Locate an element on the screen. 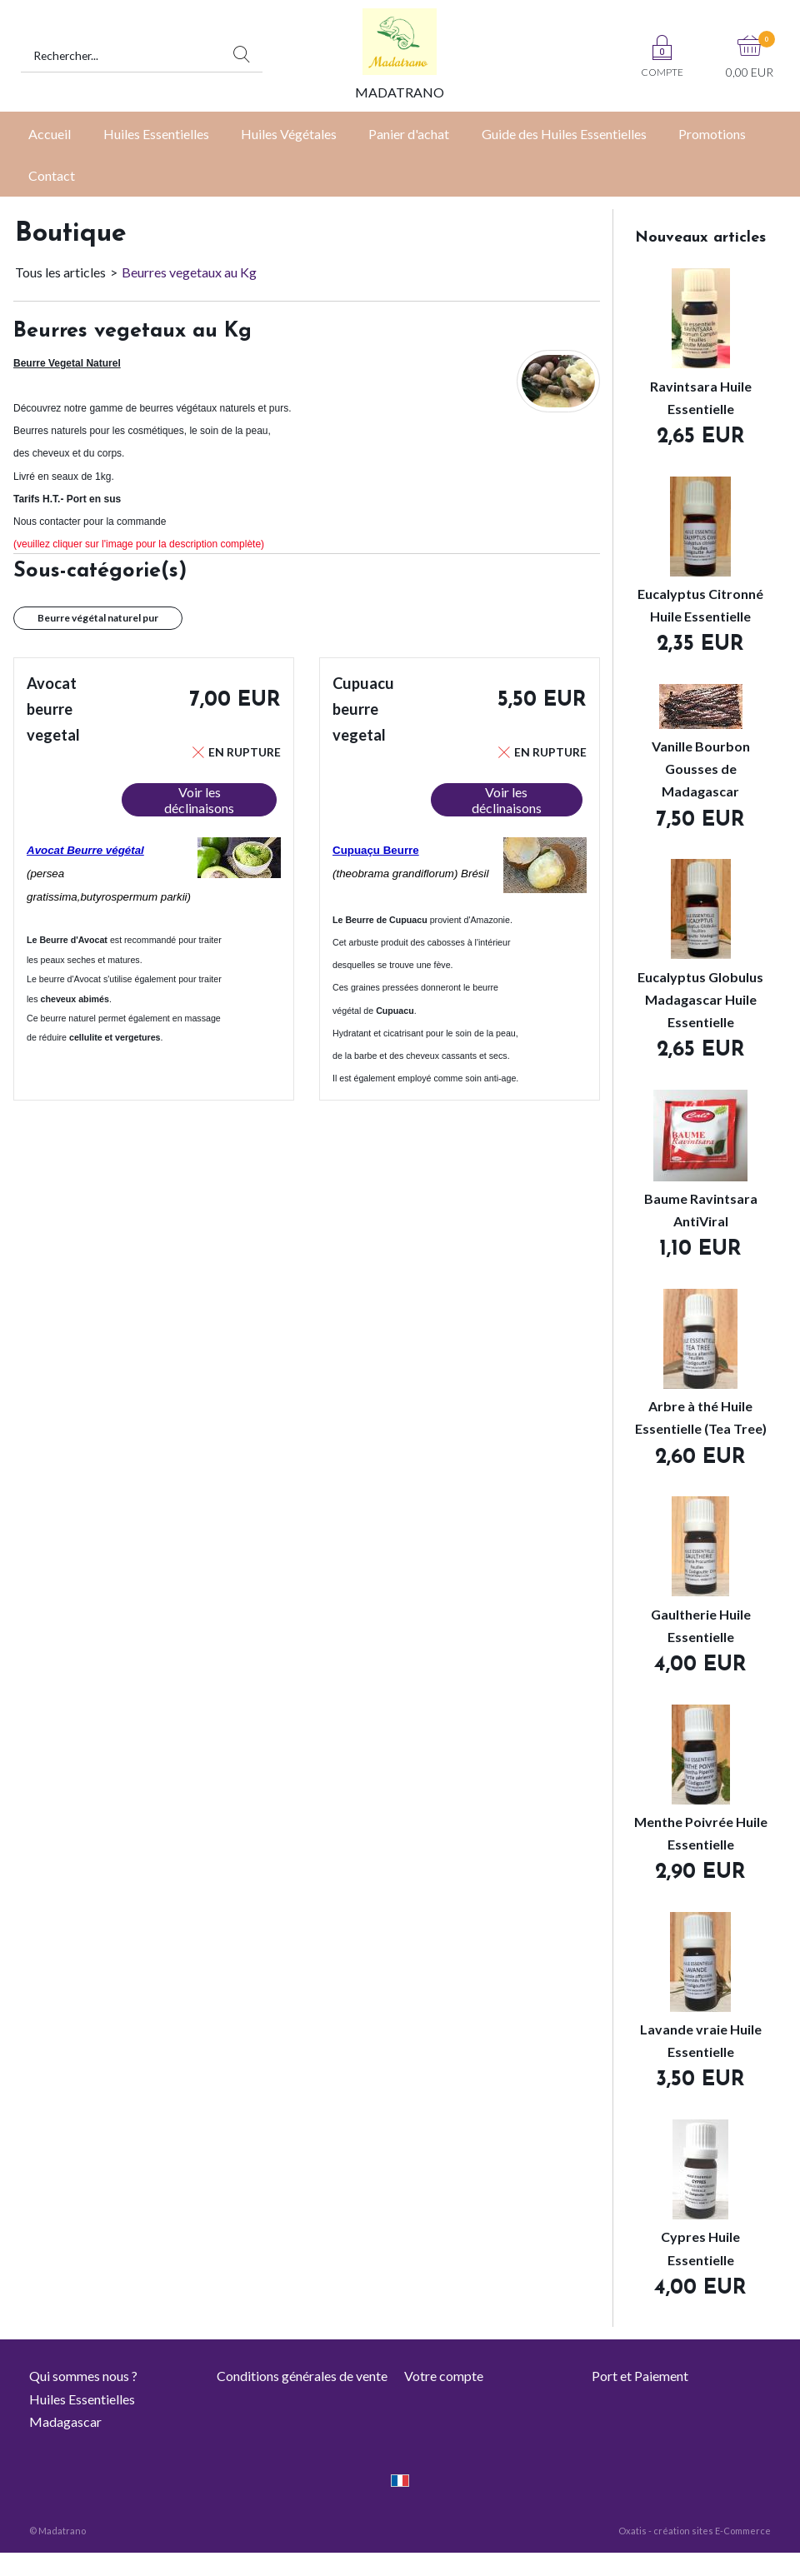  Promotions is located at coordinates (712, 134).